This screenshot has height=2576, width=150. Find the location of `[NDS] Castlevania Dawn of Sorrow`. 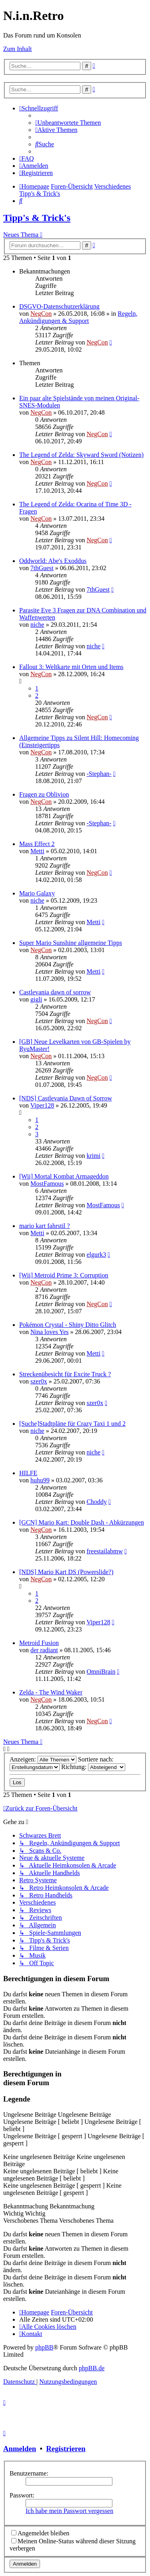

[NDS] Castlevania Dawn of Sorrow is located at coordinates (65, 1098).